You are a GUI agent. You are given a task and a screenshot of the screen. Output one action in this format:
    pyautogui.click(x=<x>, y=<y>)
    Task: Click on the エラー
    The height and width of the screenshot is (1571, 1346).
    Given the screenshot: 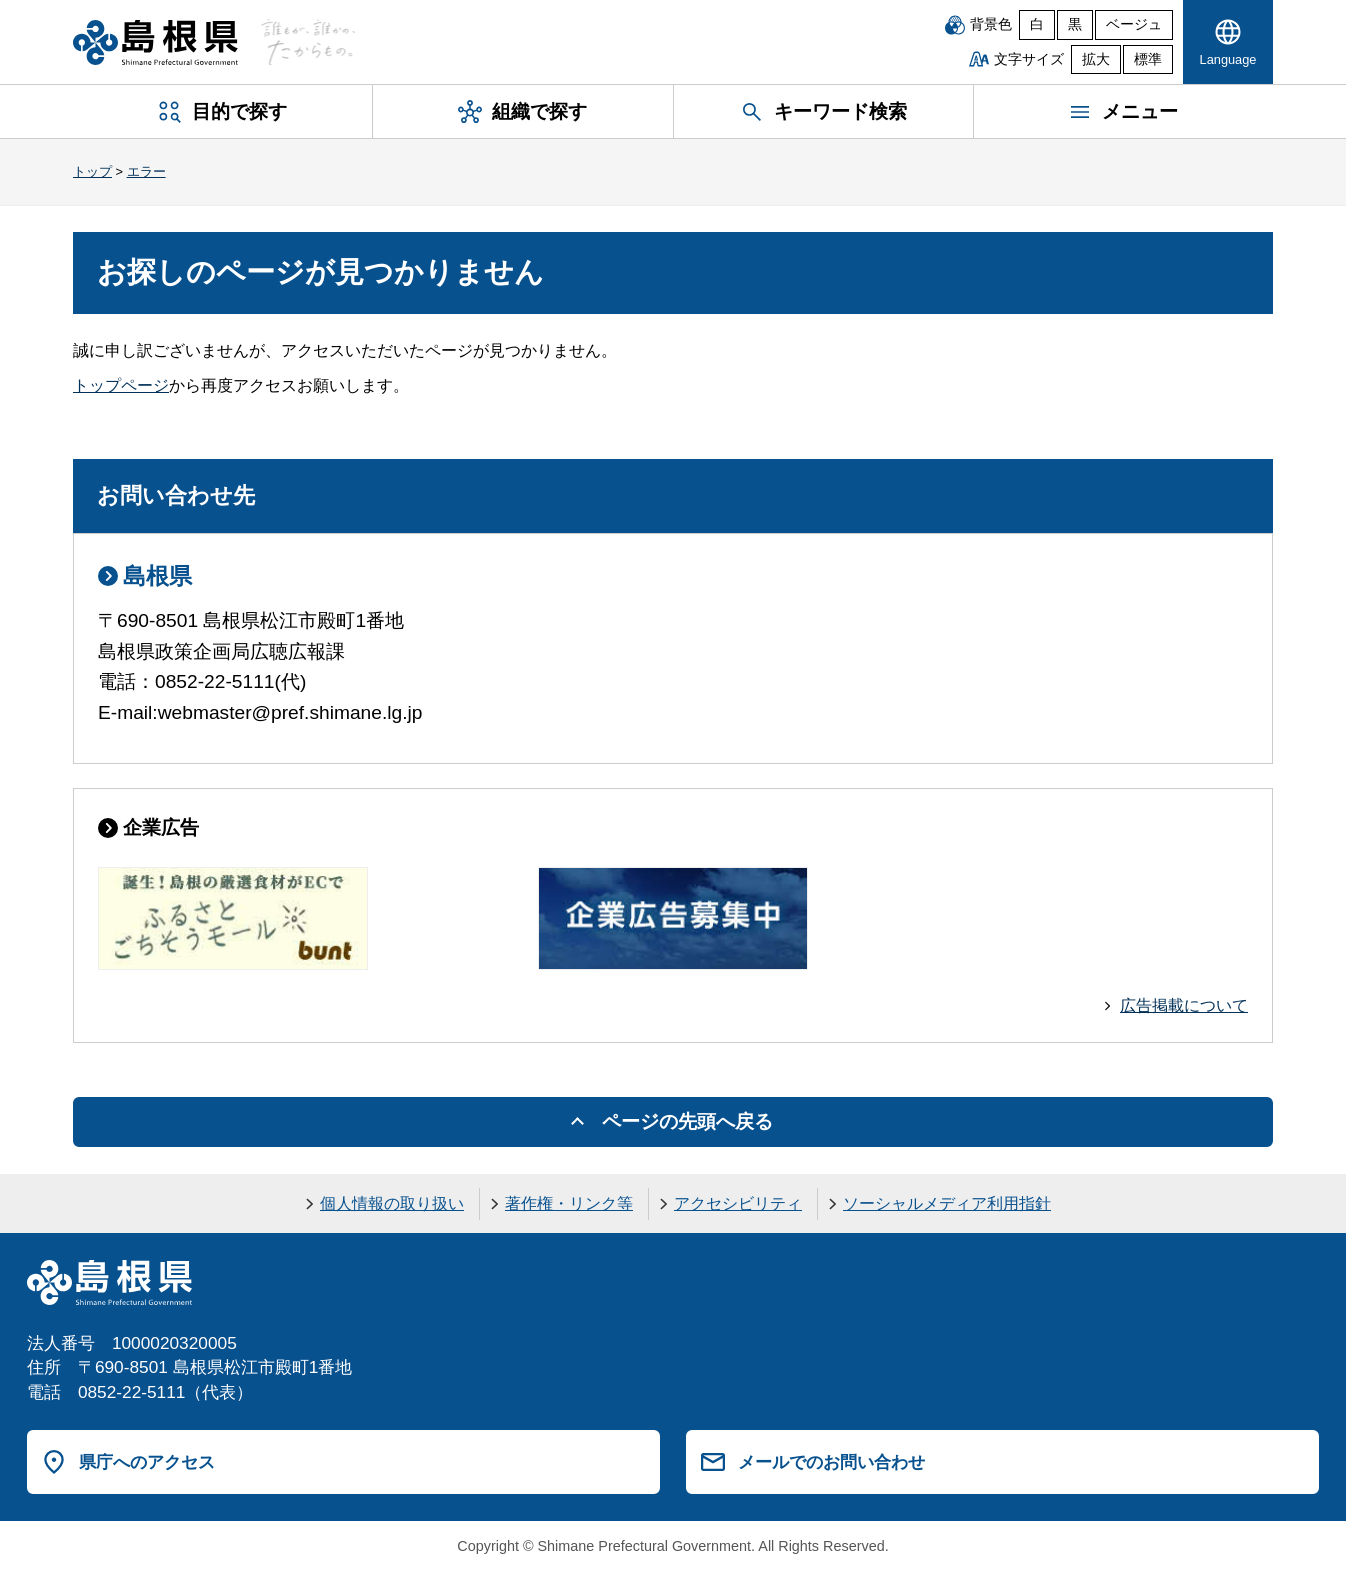 What is the action you would take?
    pyautogui.click(x=146, y=171)
    